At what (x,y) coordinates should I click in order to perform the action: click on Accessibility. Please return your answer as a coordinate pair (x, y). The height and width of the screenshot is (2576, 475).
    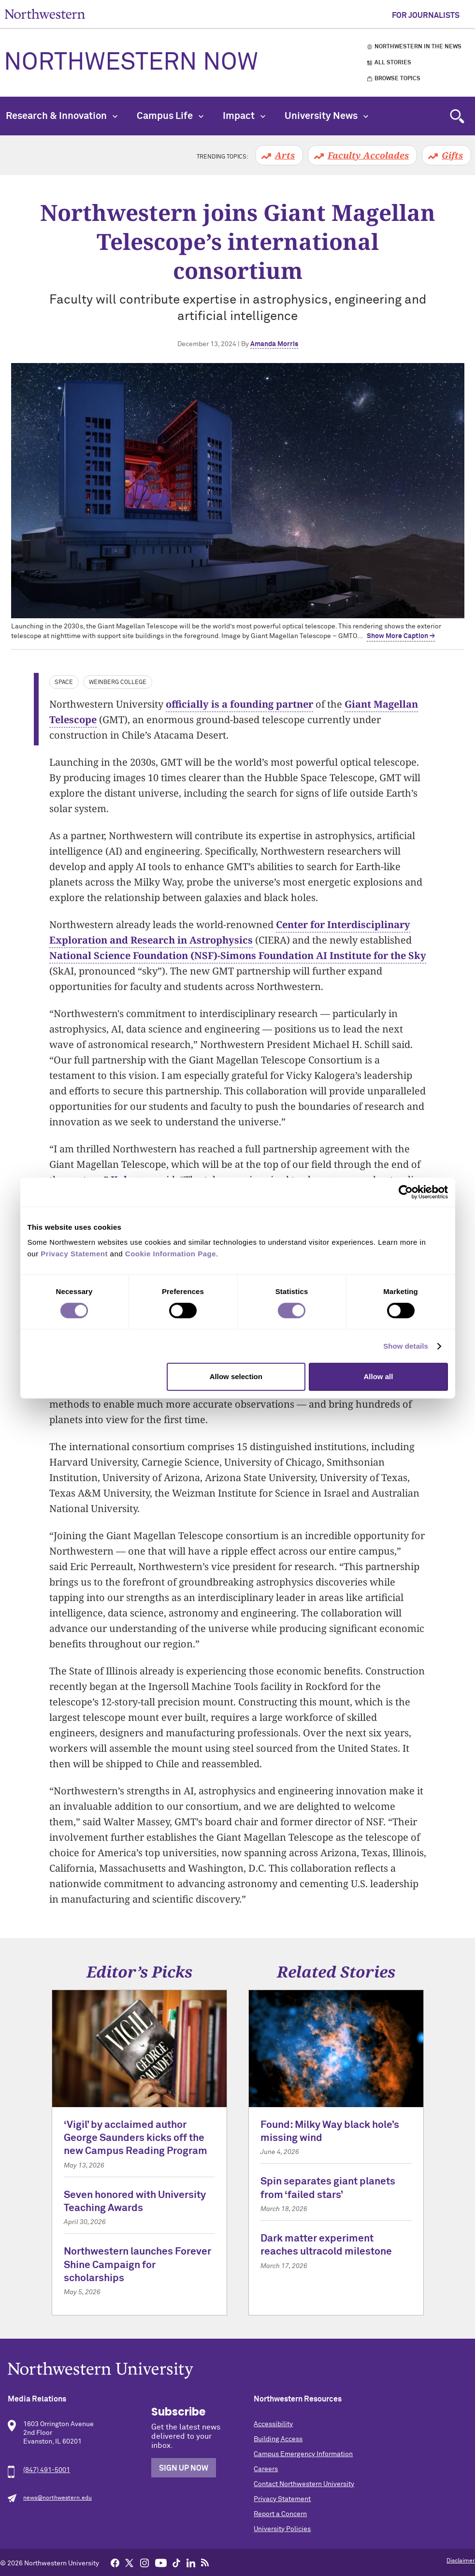
    Looking at the image, I should click on (273, 2424).